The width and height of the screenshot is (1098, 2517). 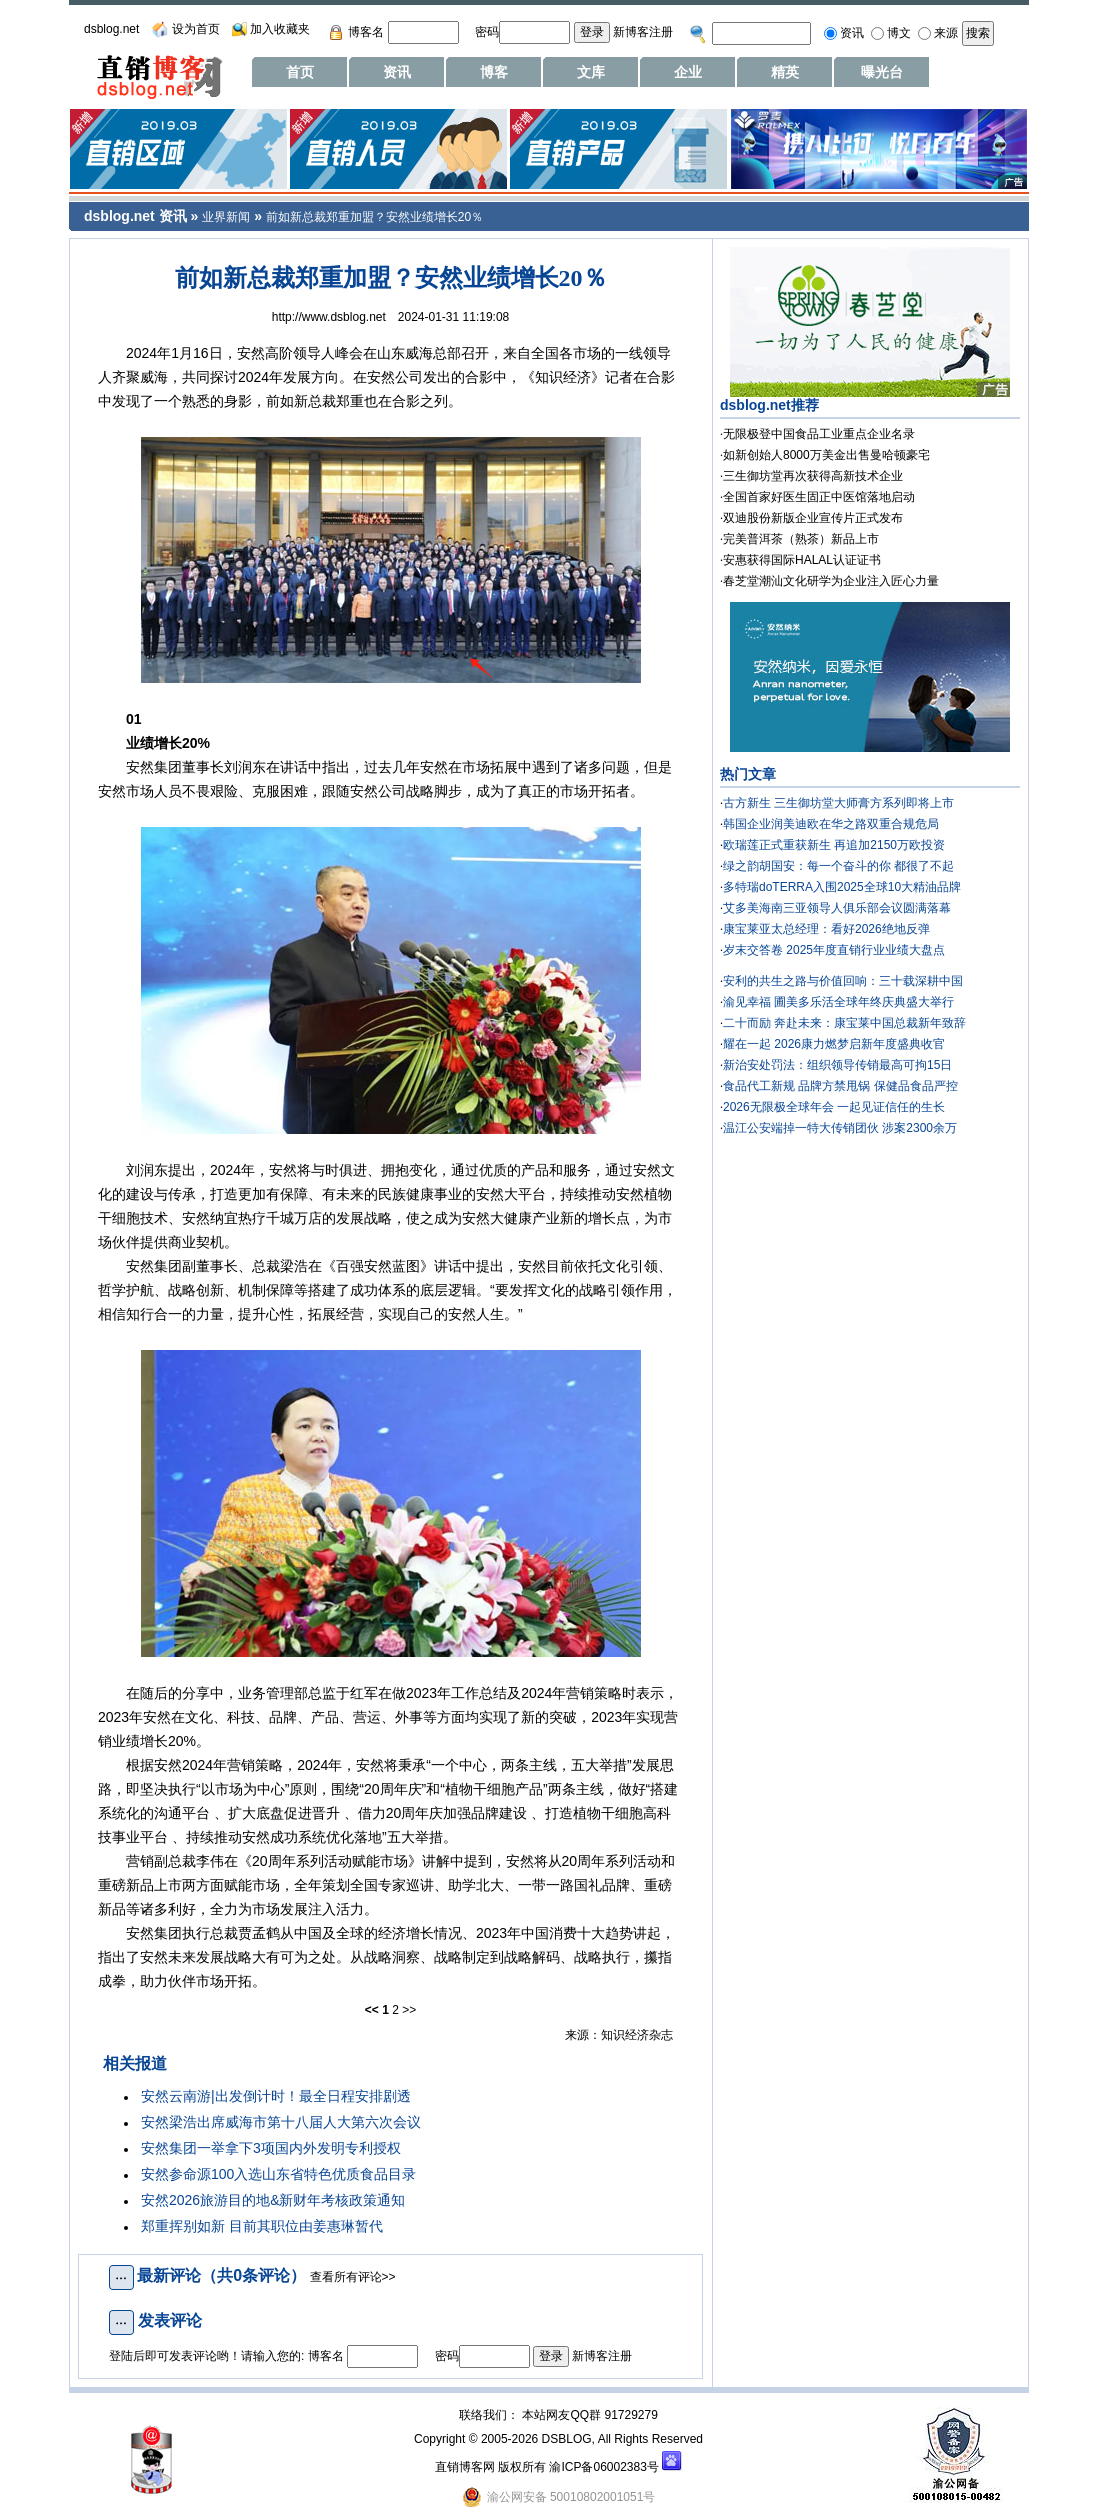 What do you see at coordinates (834, 950) in the screenshot?
I see `岁末交答卷 2025年度直销行业业绩大盘点` at bounding box center [834, 950].